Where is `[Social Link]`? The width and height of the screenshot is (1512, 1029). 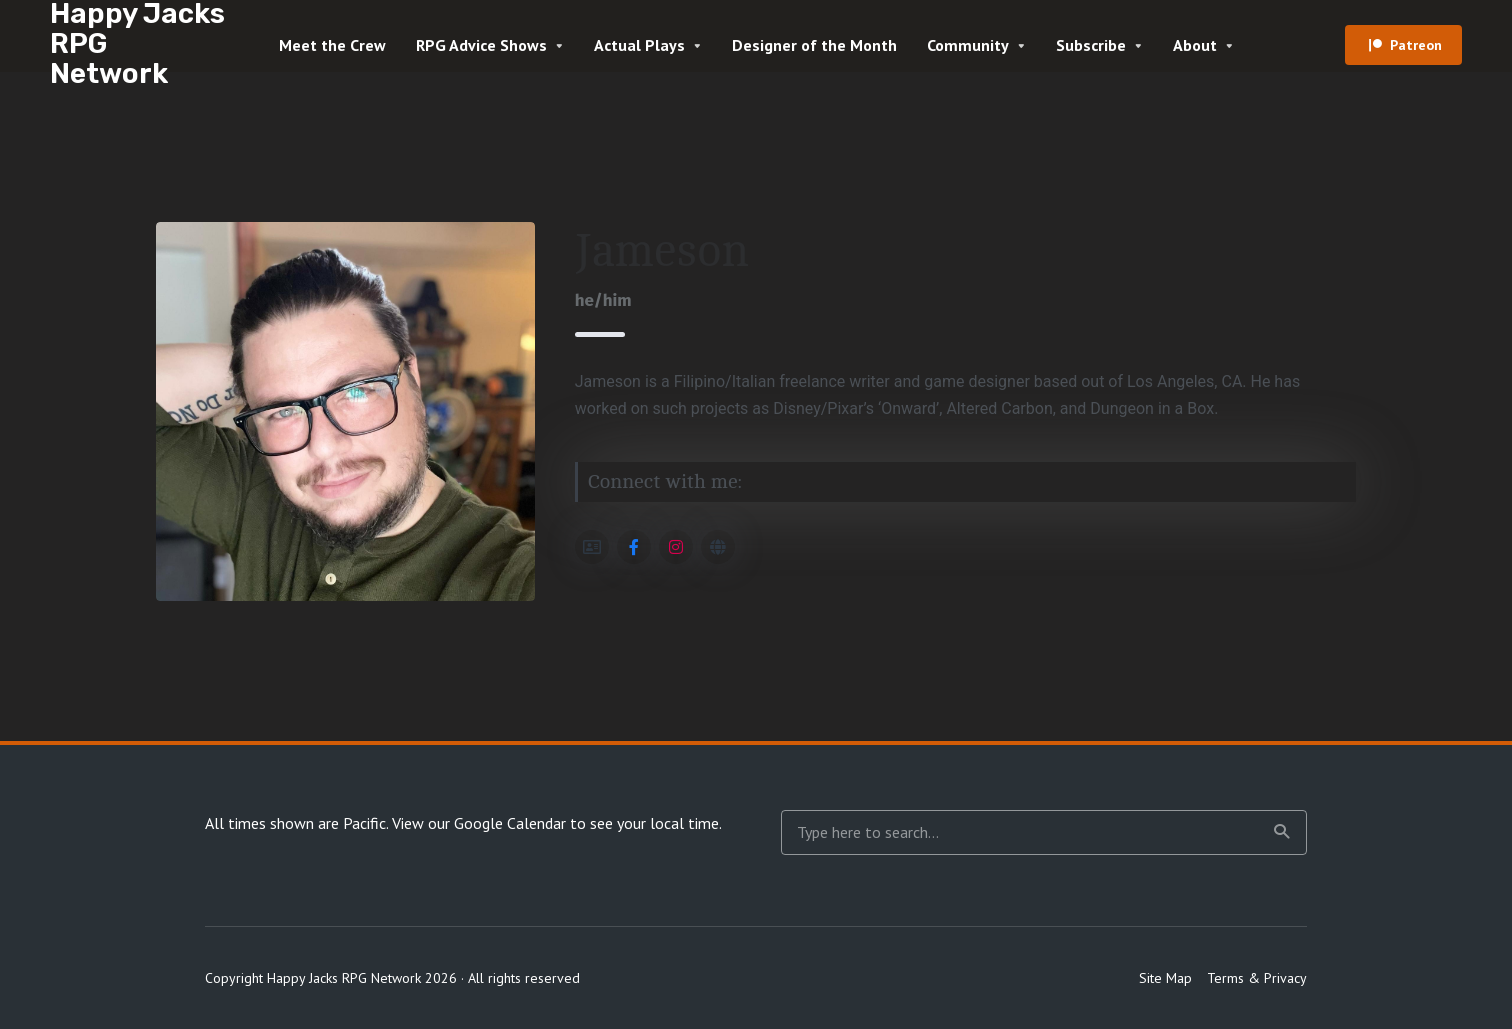 [Social Link] is located at coordinates (592, 547).